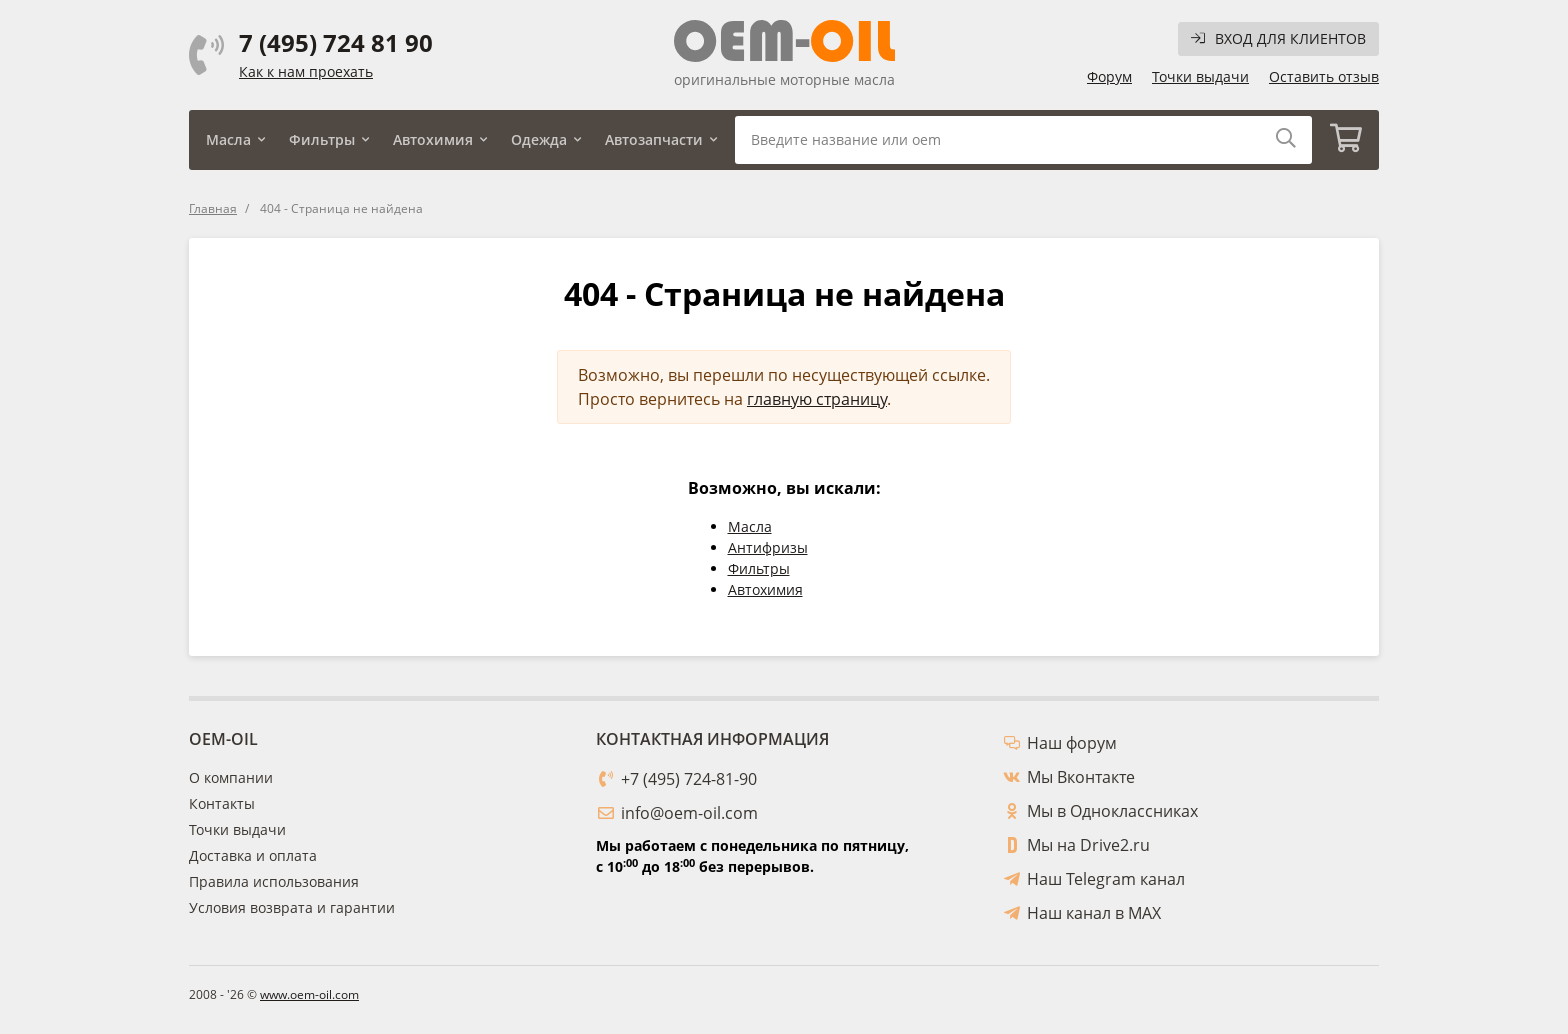 The width and height of the screenshot is (1568, 1034). What do you see at coordinates (222, 803) in the screenshot?
I see `Контакты` at bounding box center [222, 803].